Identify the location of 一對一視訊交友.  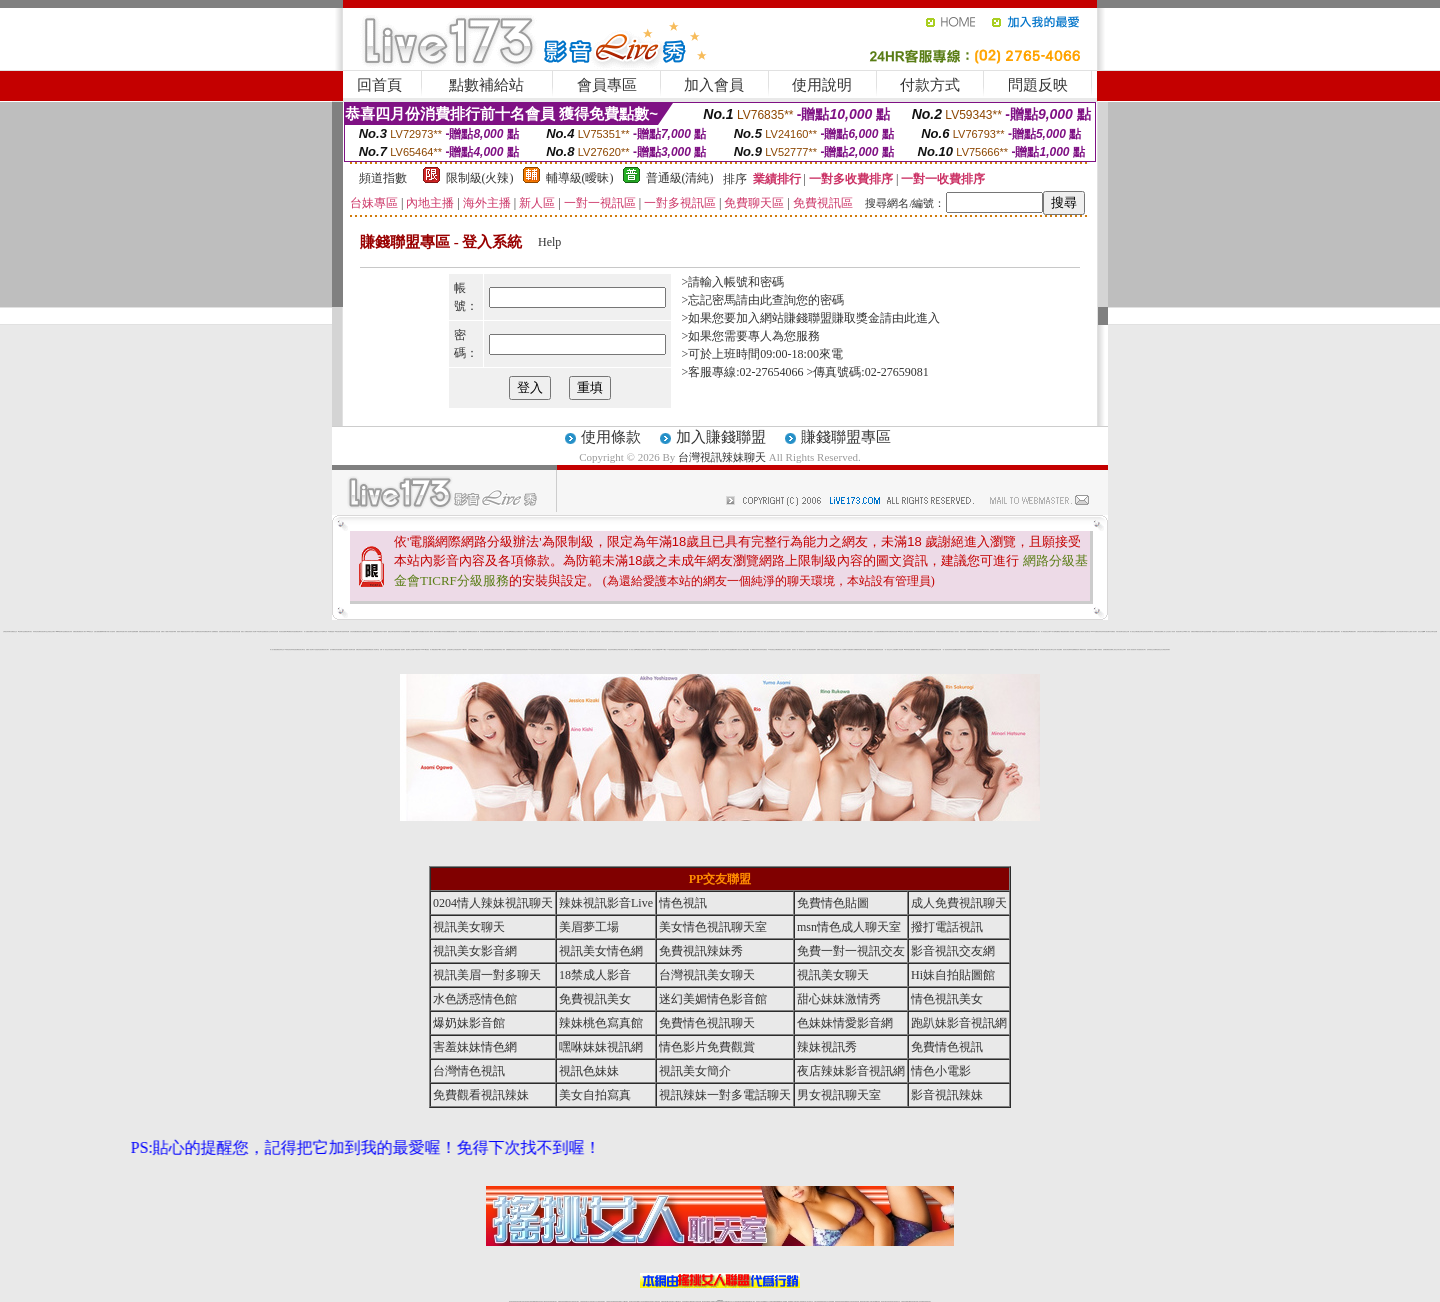
(887, 649).